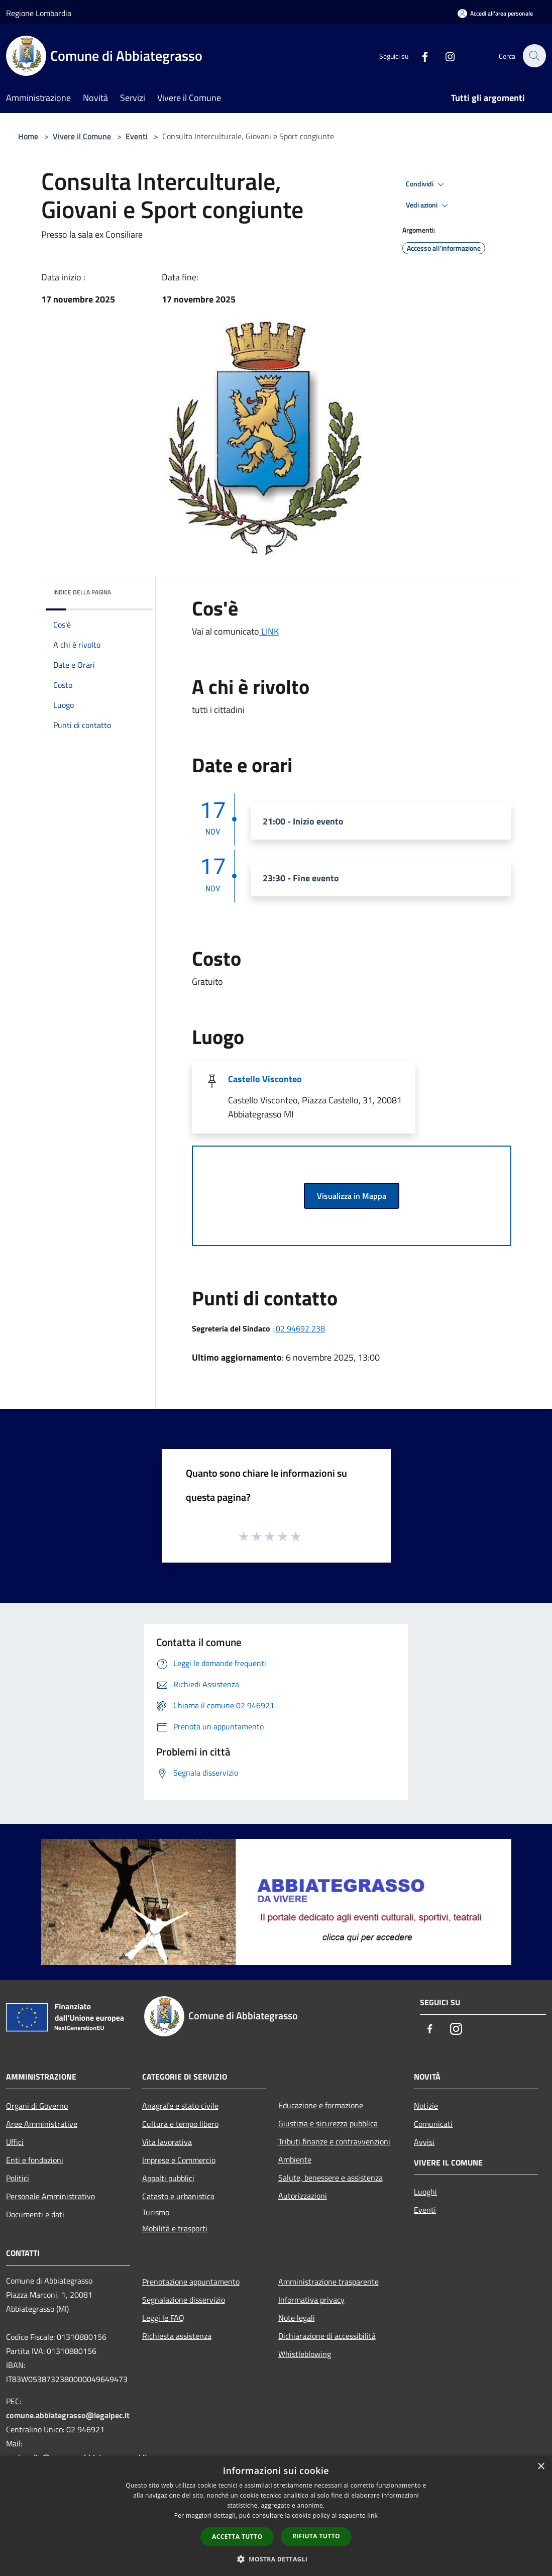 The height and width of the screenshot is (2576, 552). I want to click on [Facebook], so click(419, 55).